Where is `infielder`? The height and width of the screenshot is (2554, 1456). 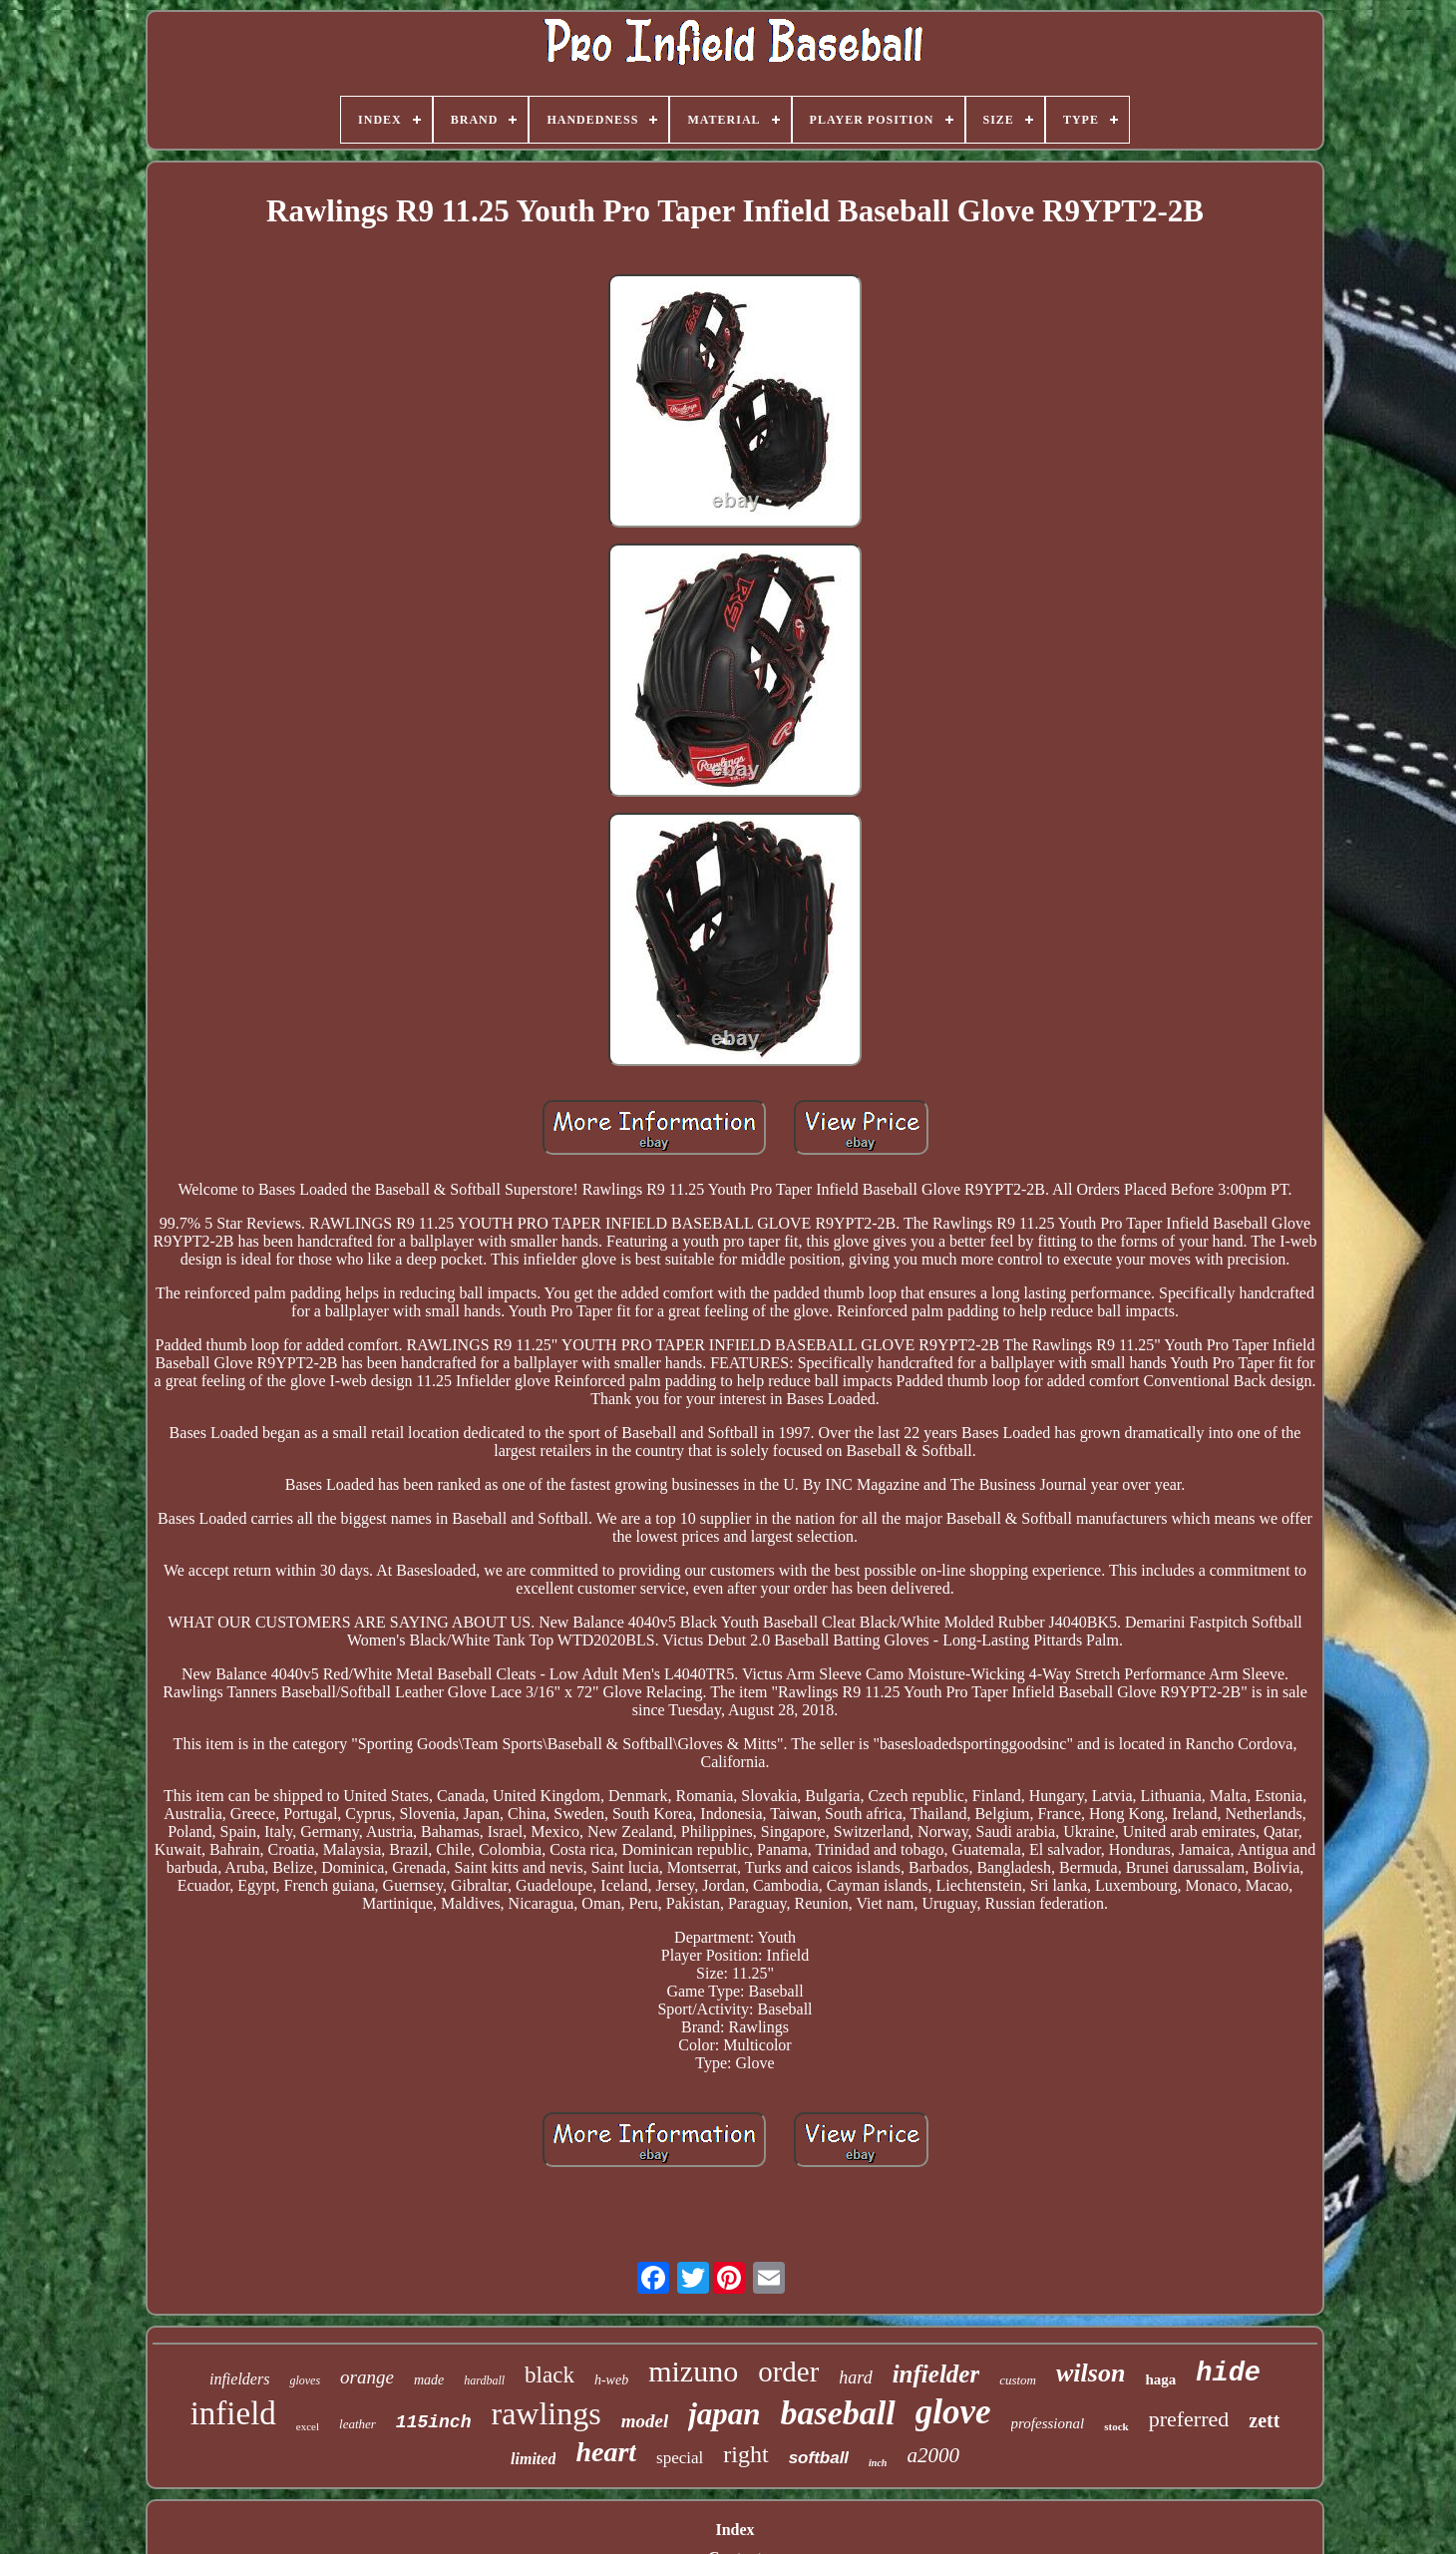 infielder is located at coordinates (936, 2374).